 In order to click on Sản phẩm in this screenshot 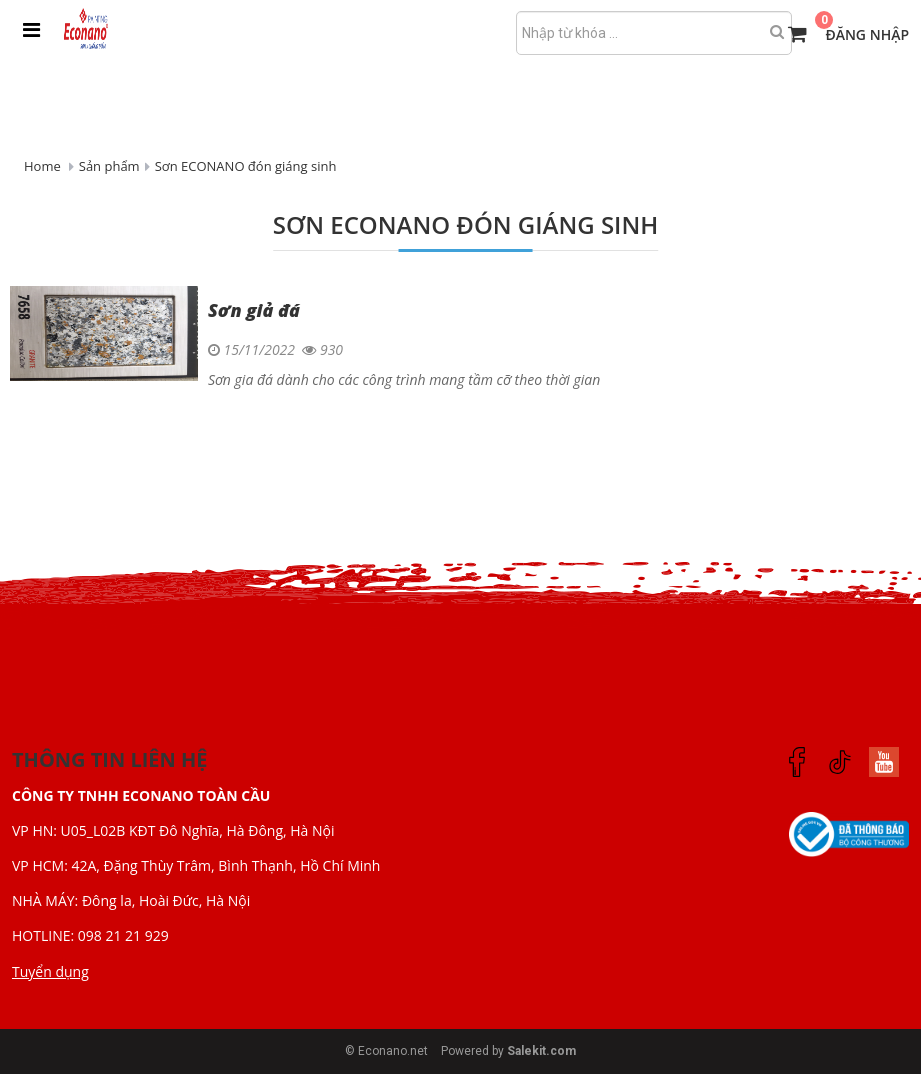, I will do `click(109, 166)`.